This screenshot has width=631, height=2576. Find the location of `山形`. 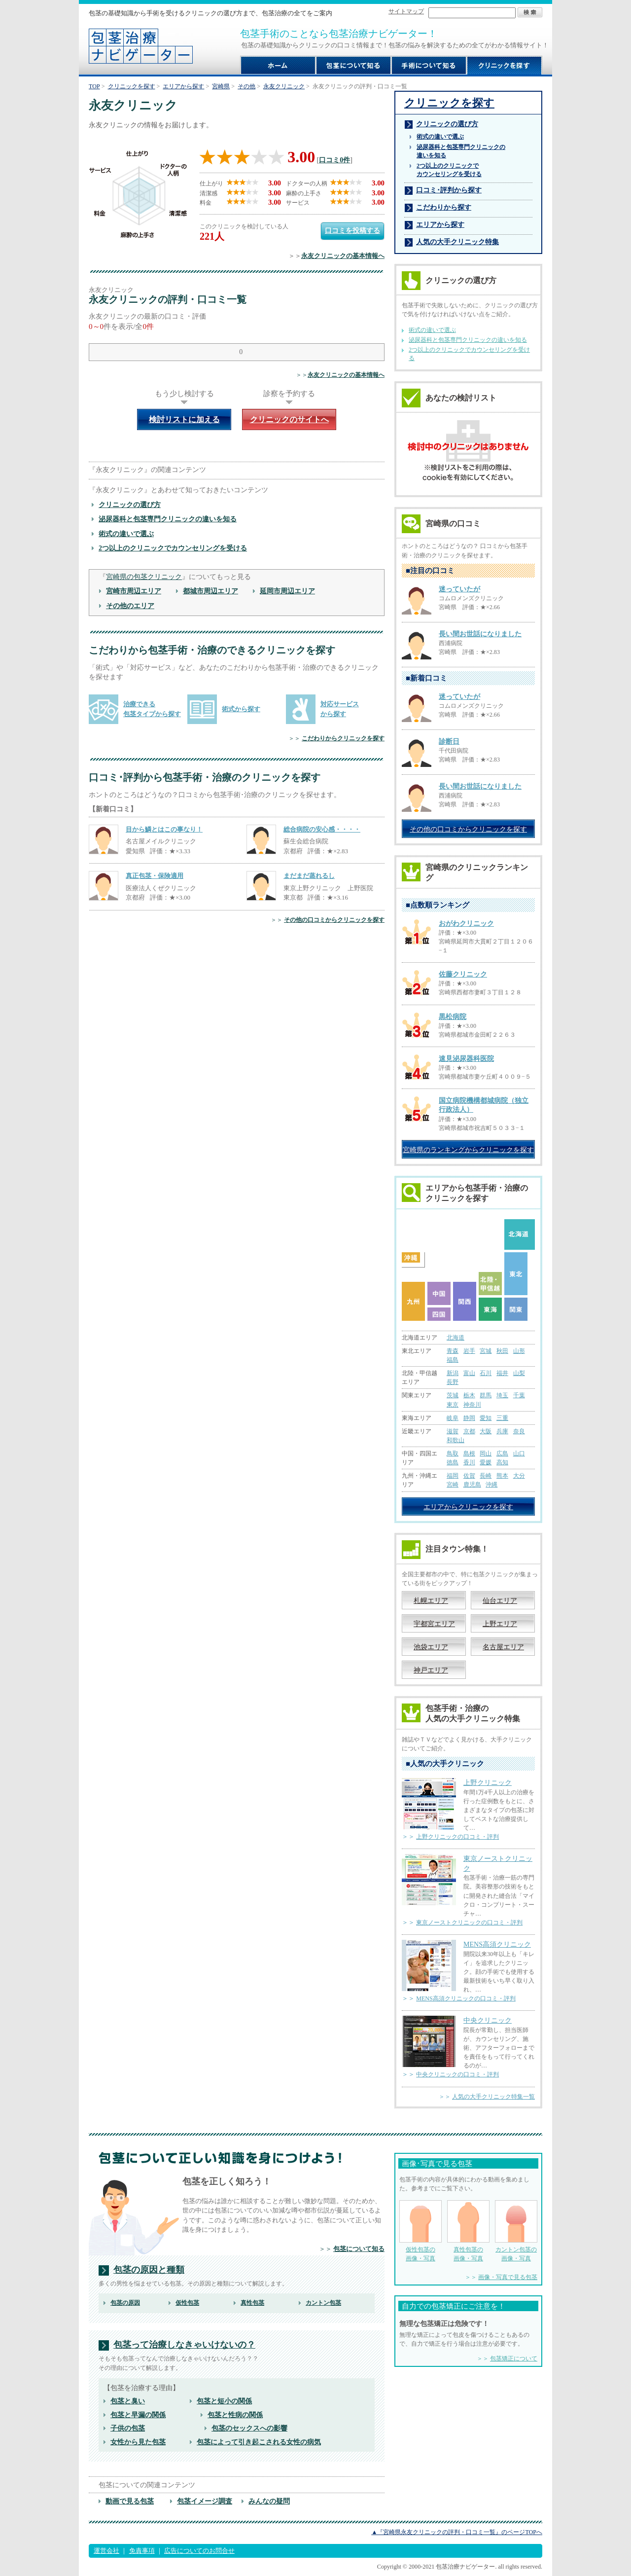

山形 is located at coordinates (519, 1350).